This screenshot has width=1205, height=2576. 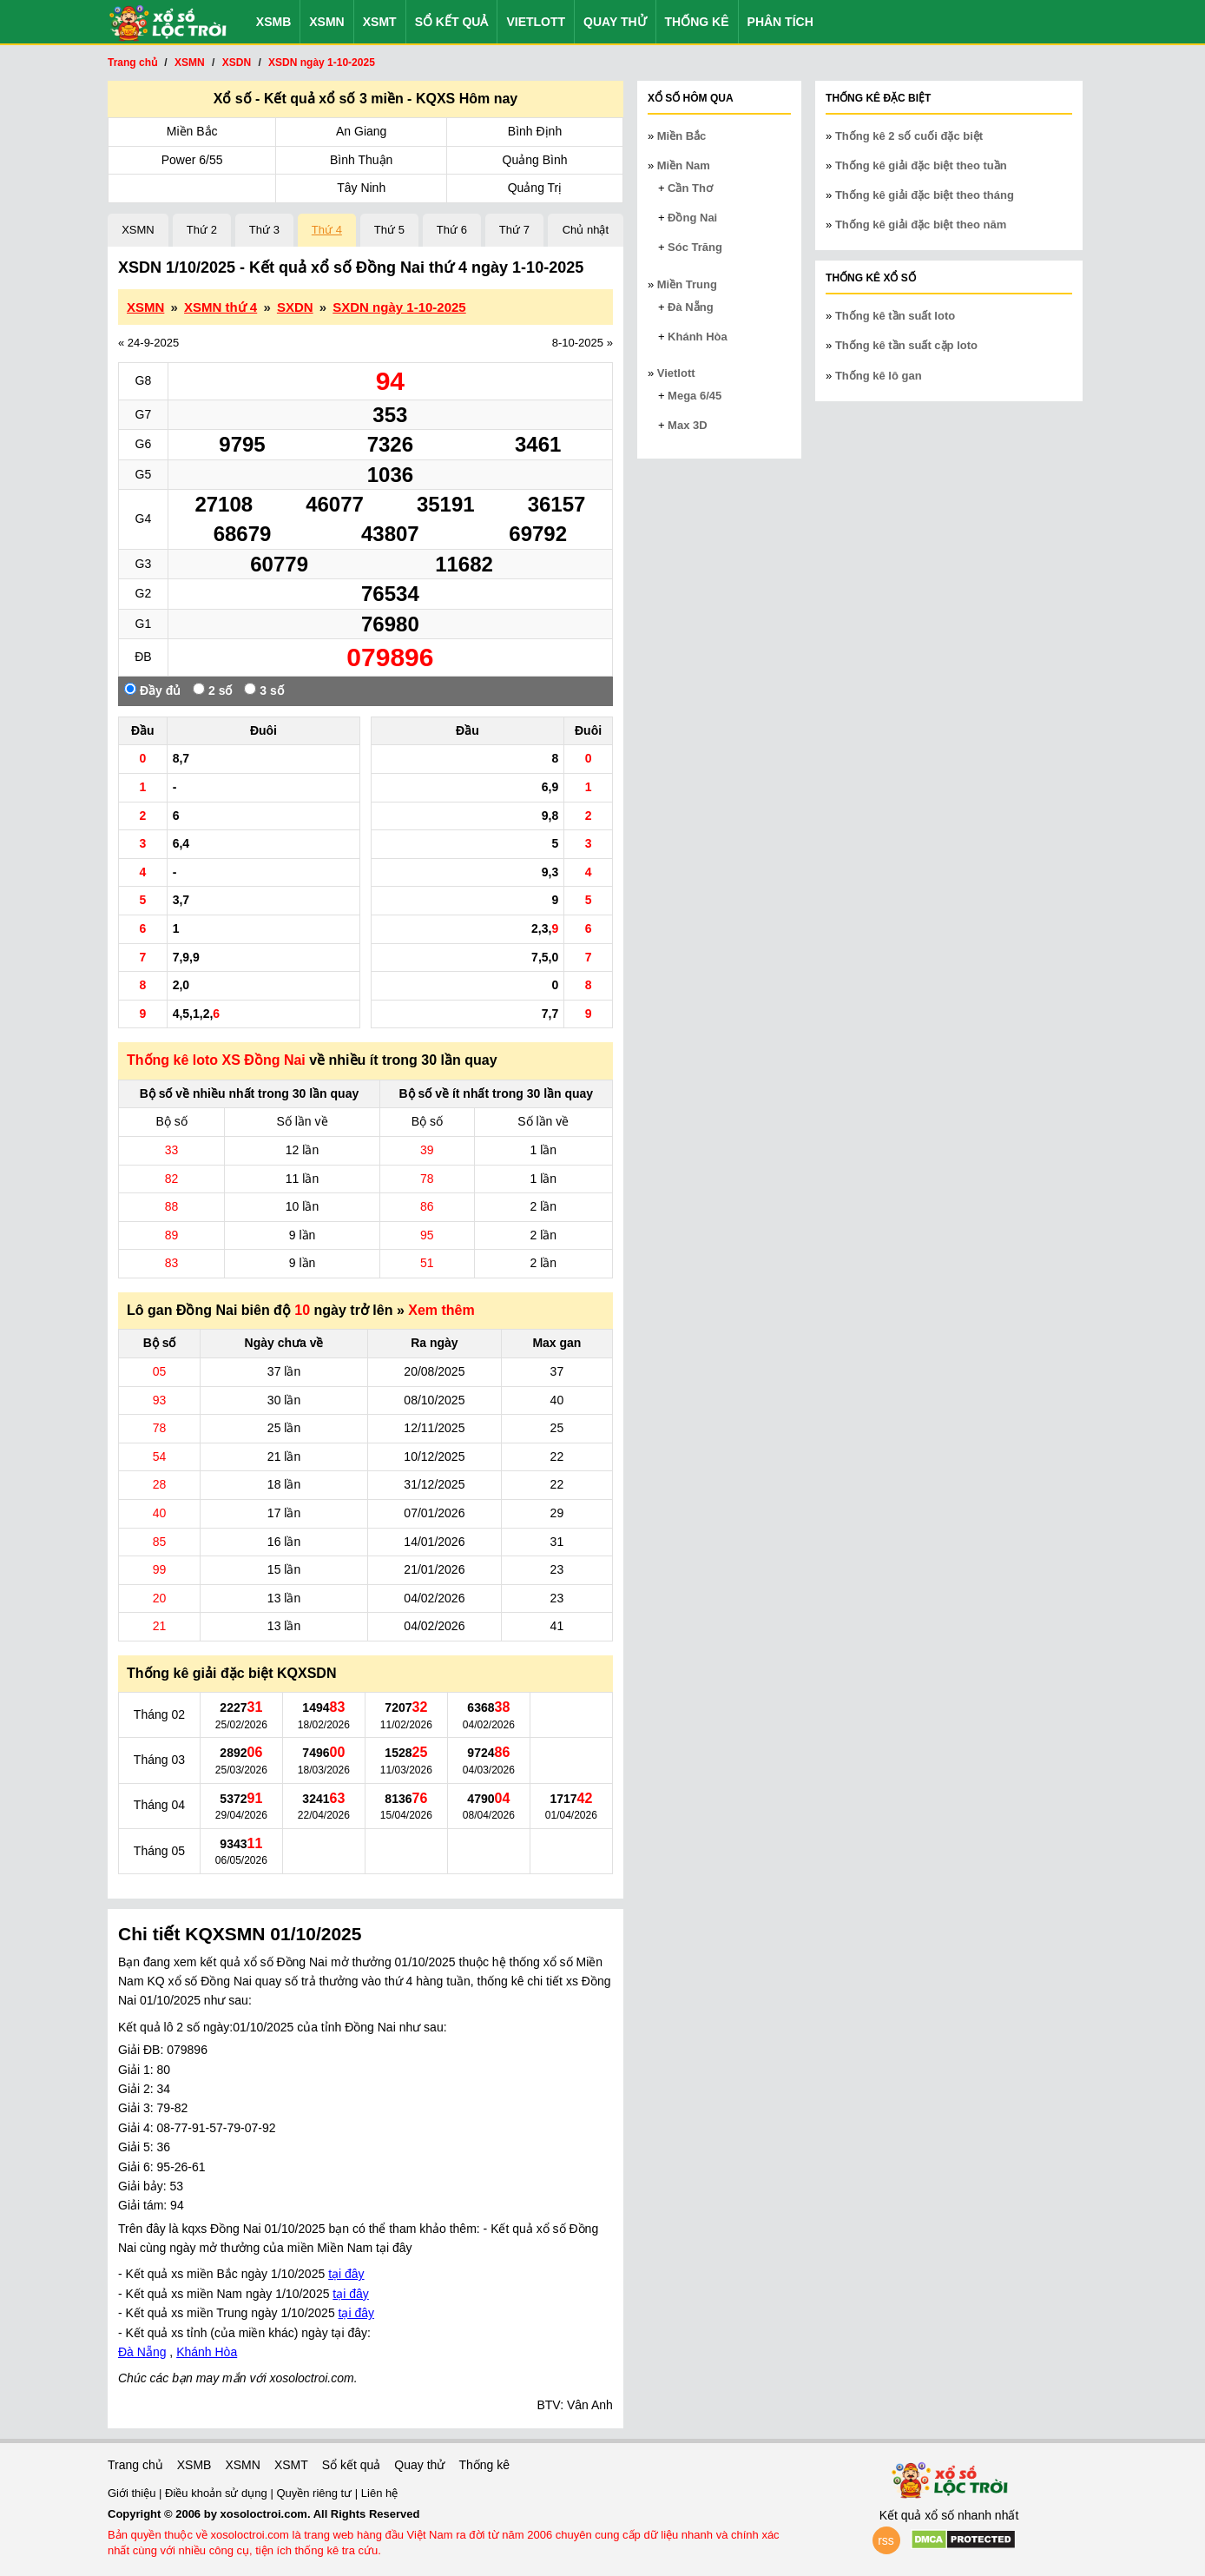 I want to click on Quảng Bình, so click(x=535, y=160).